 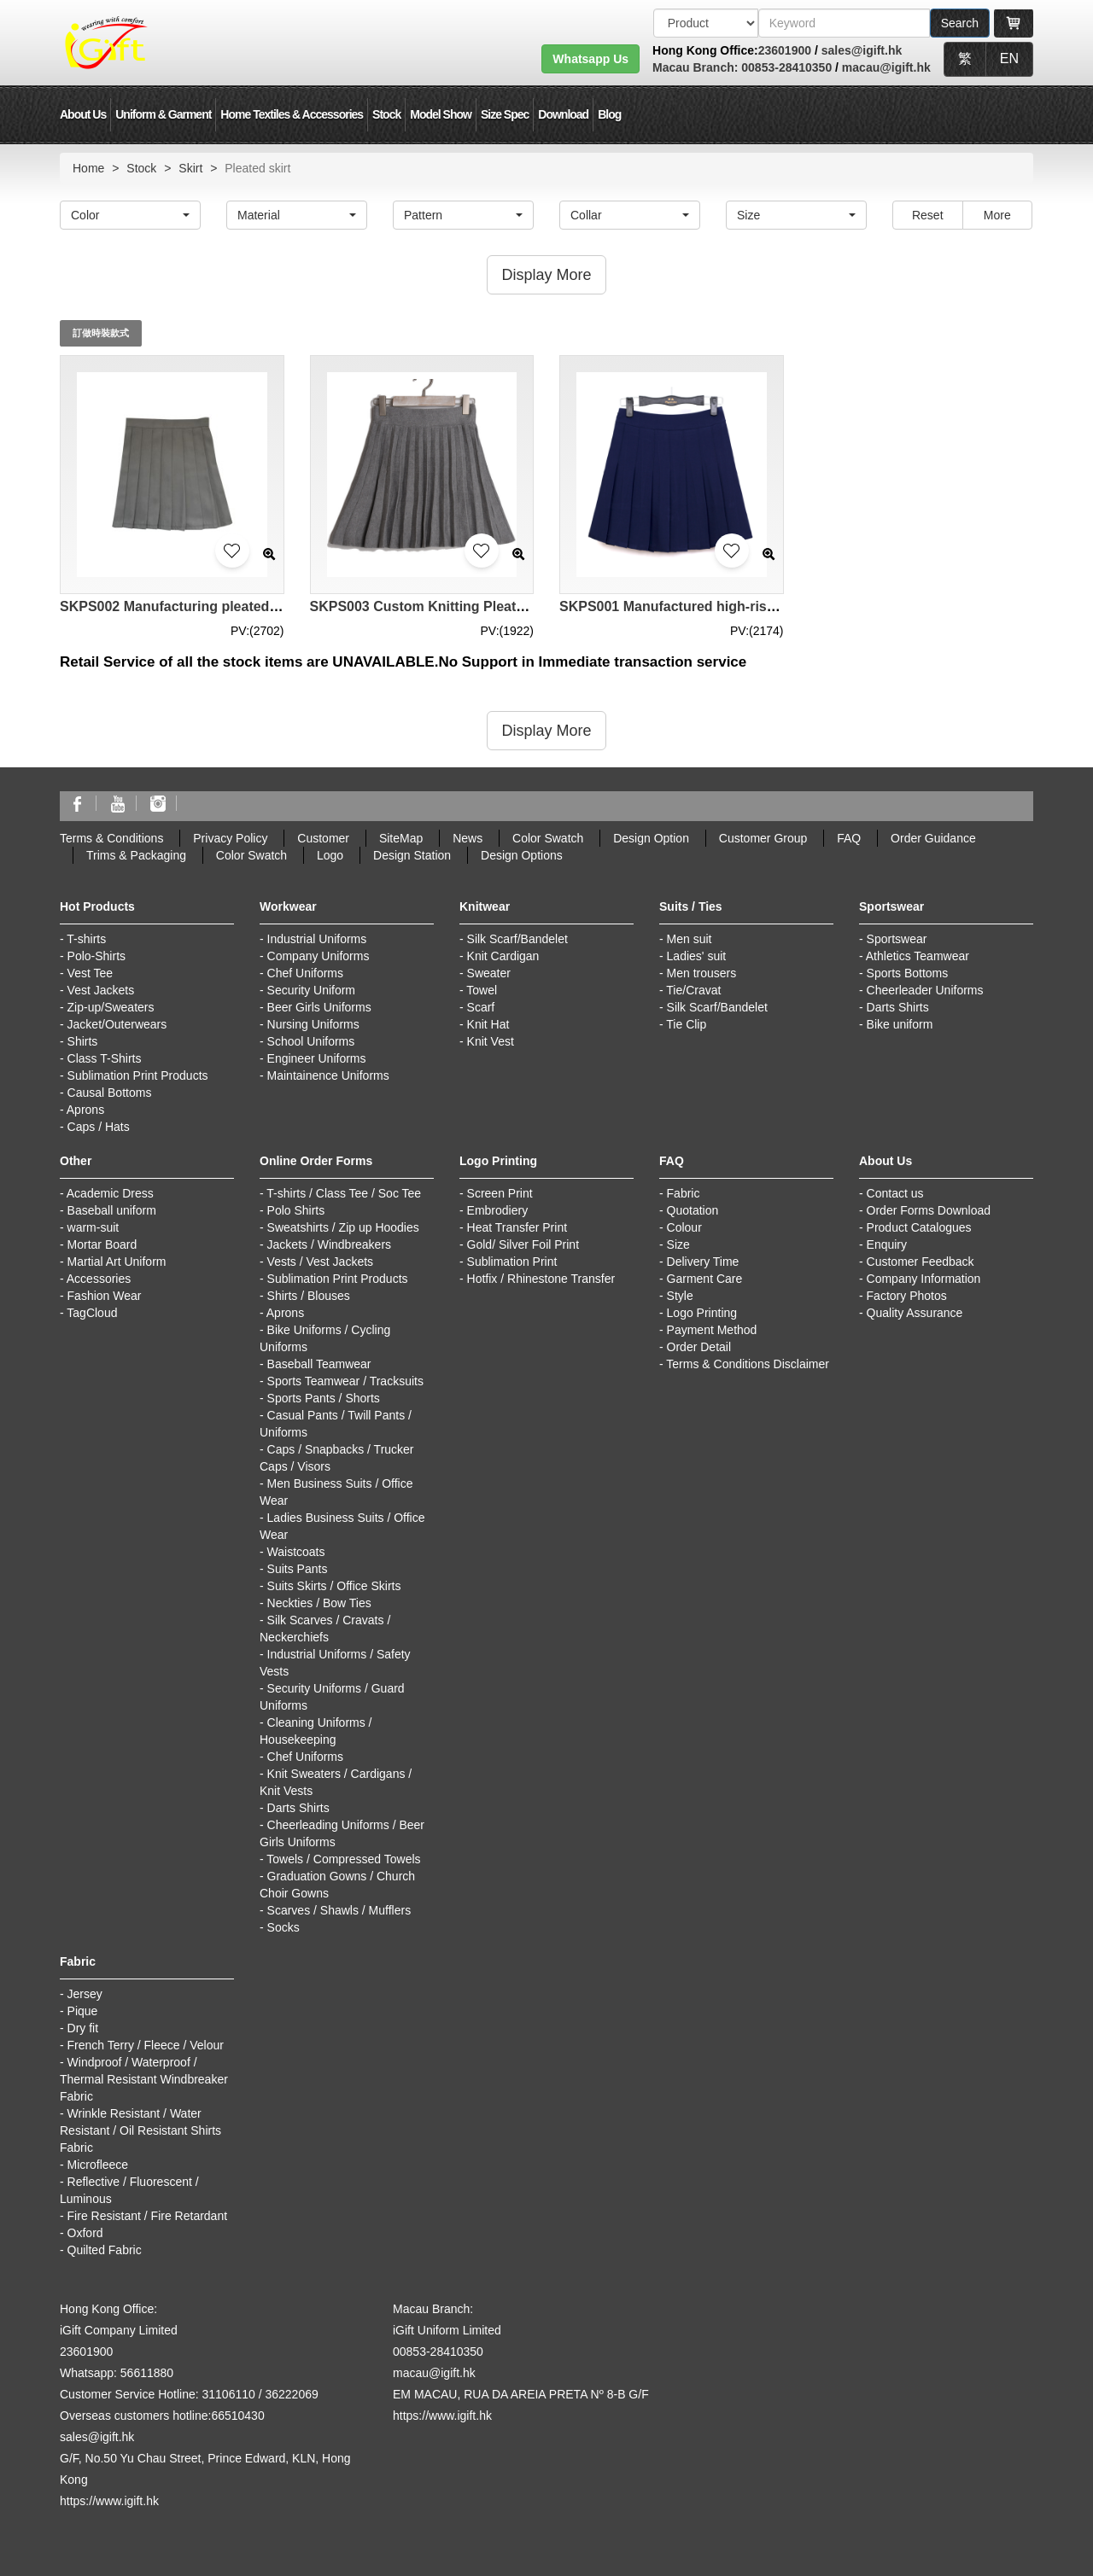 I want to click on Men trousers, so click(x=702, y=973).